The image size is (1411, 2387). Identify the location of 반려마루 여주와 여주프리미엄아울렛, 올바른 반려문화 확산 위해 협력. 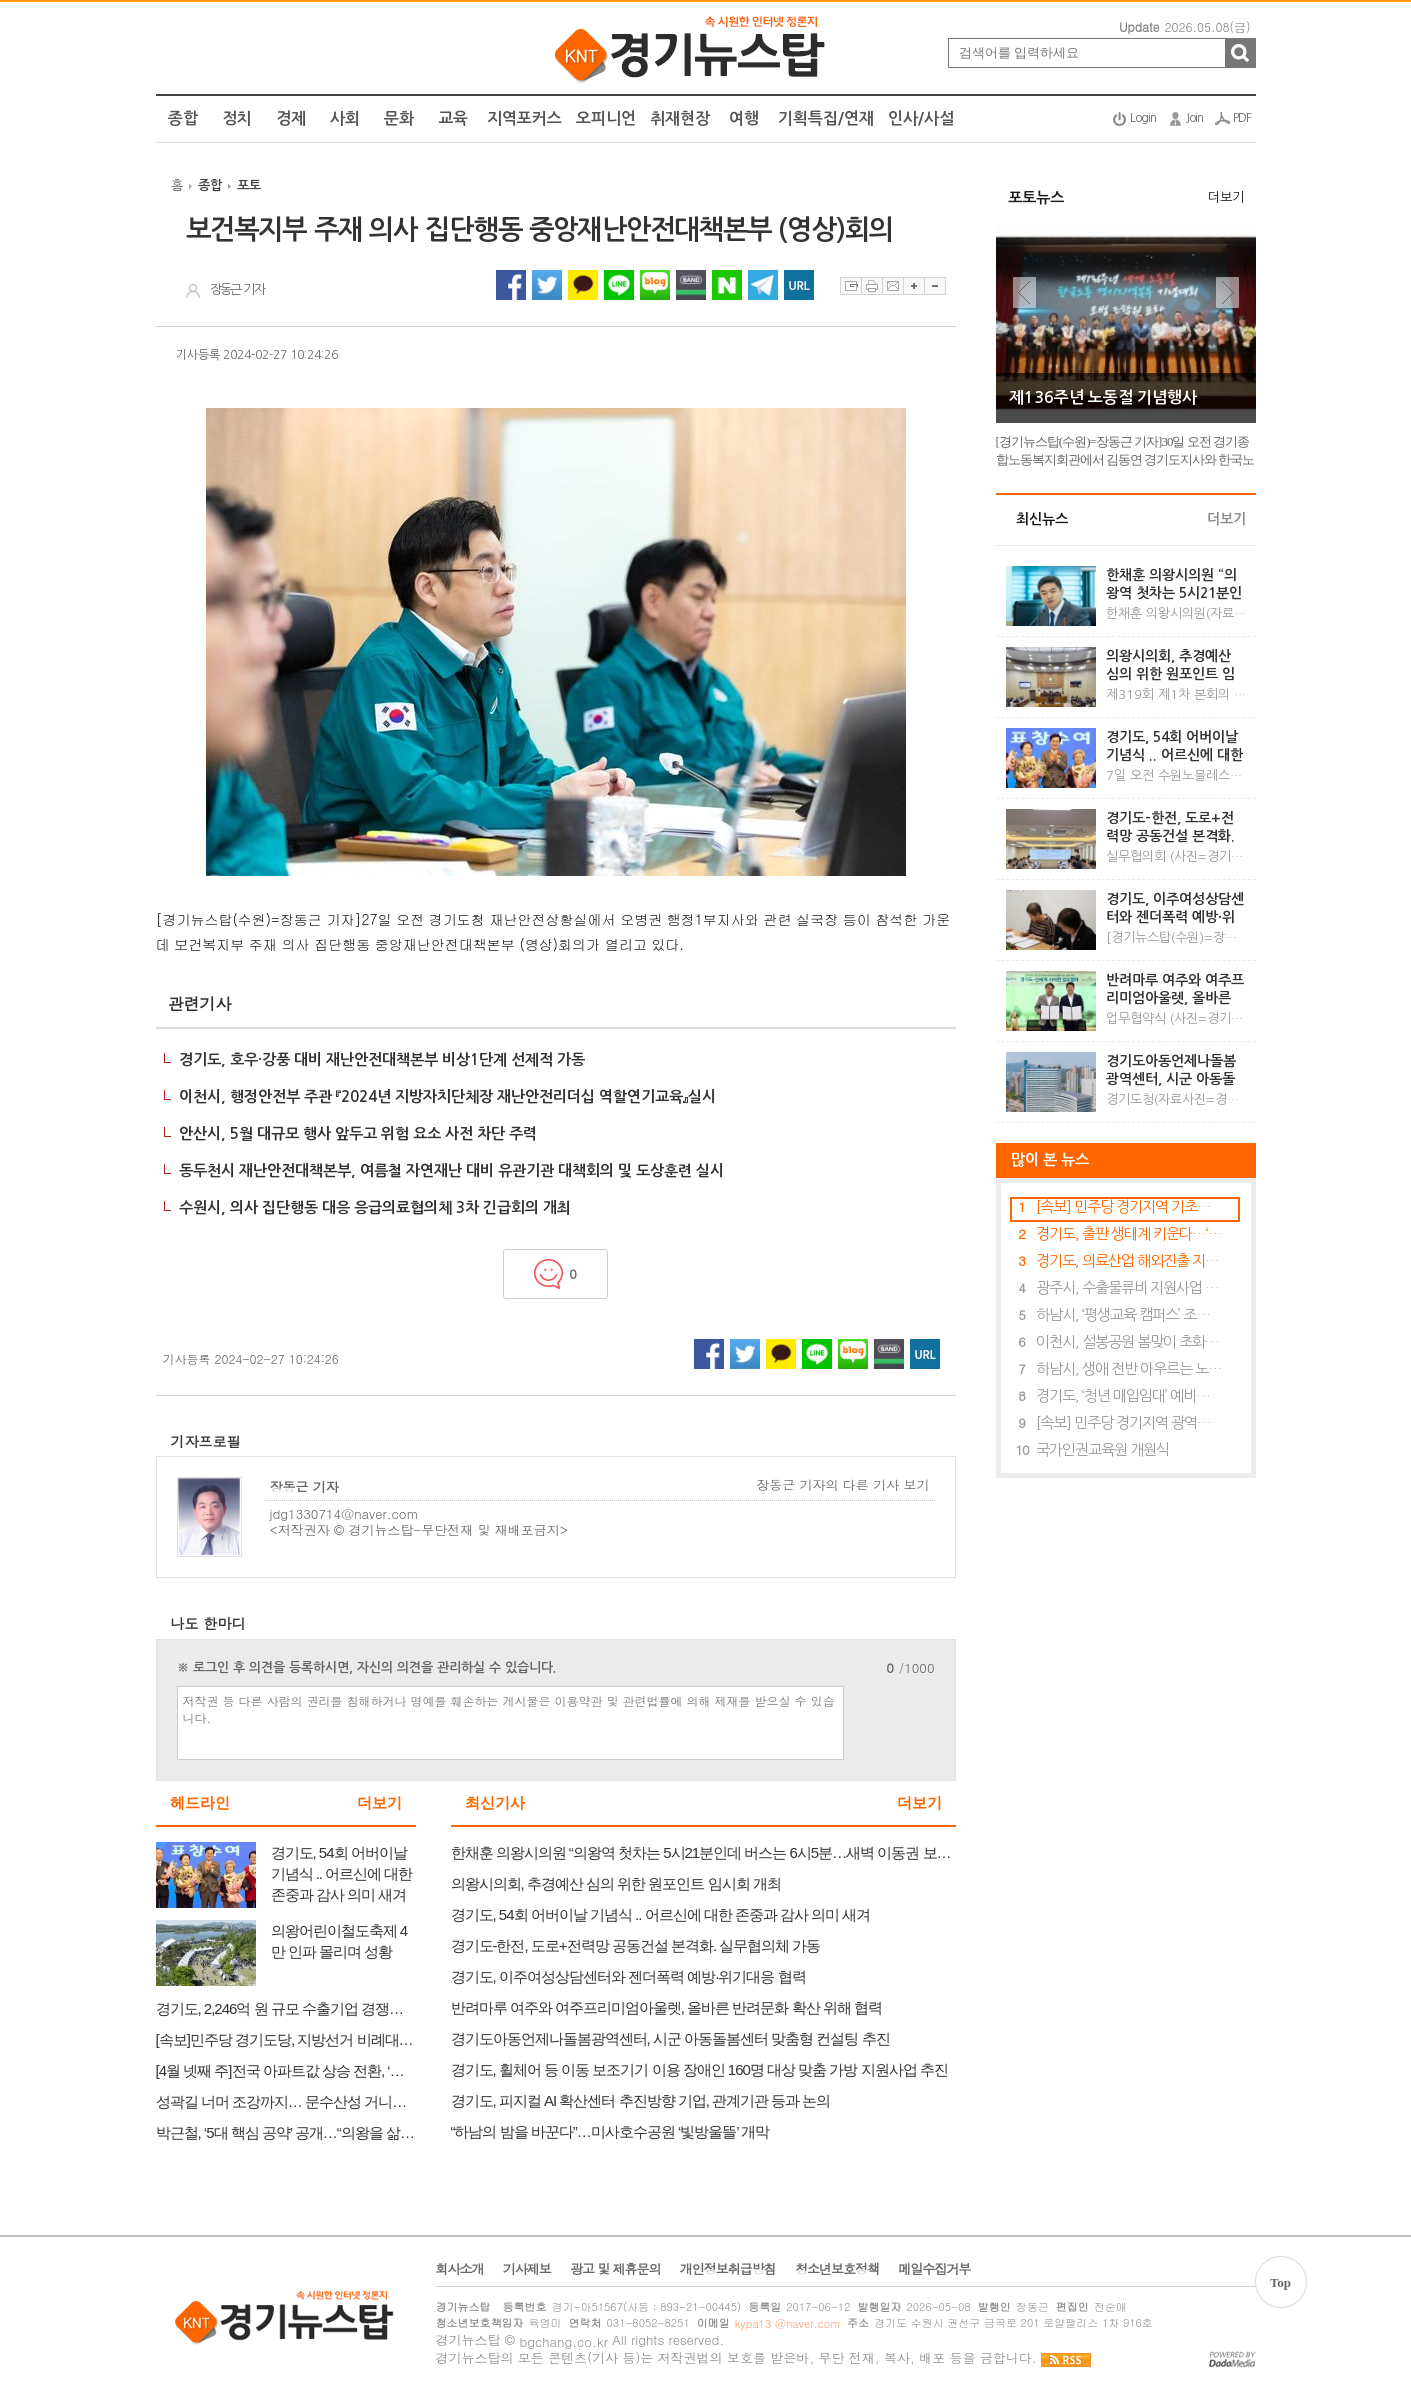
(1175, 990).